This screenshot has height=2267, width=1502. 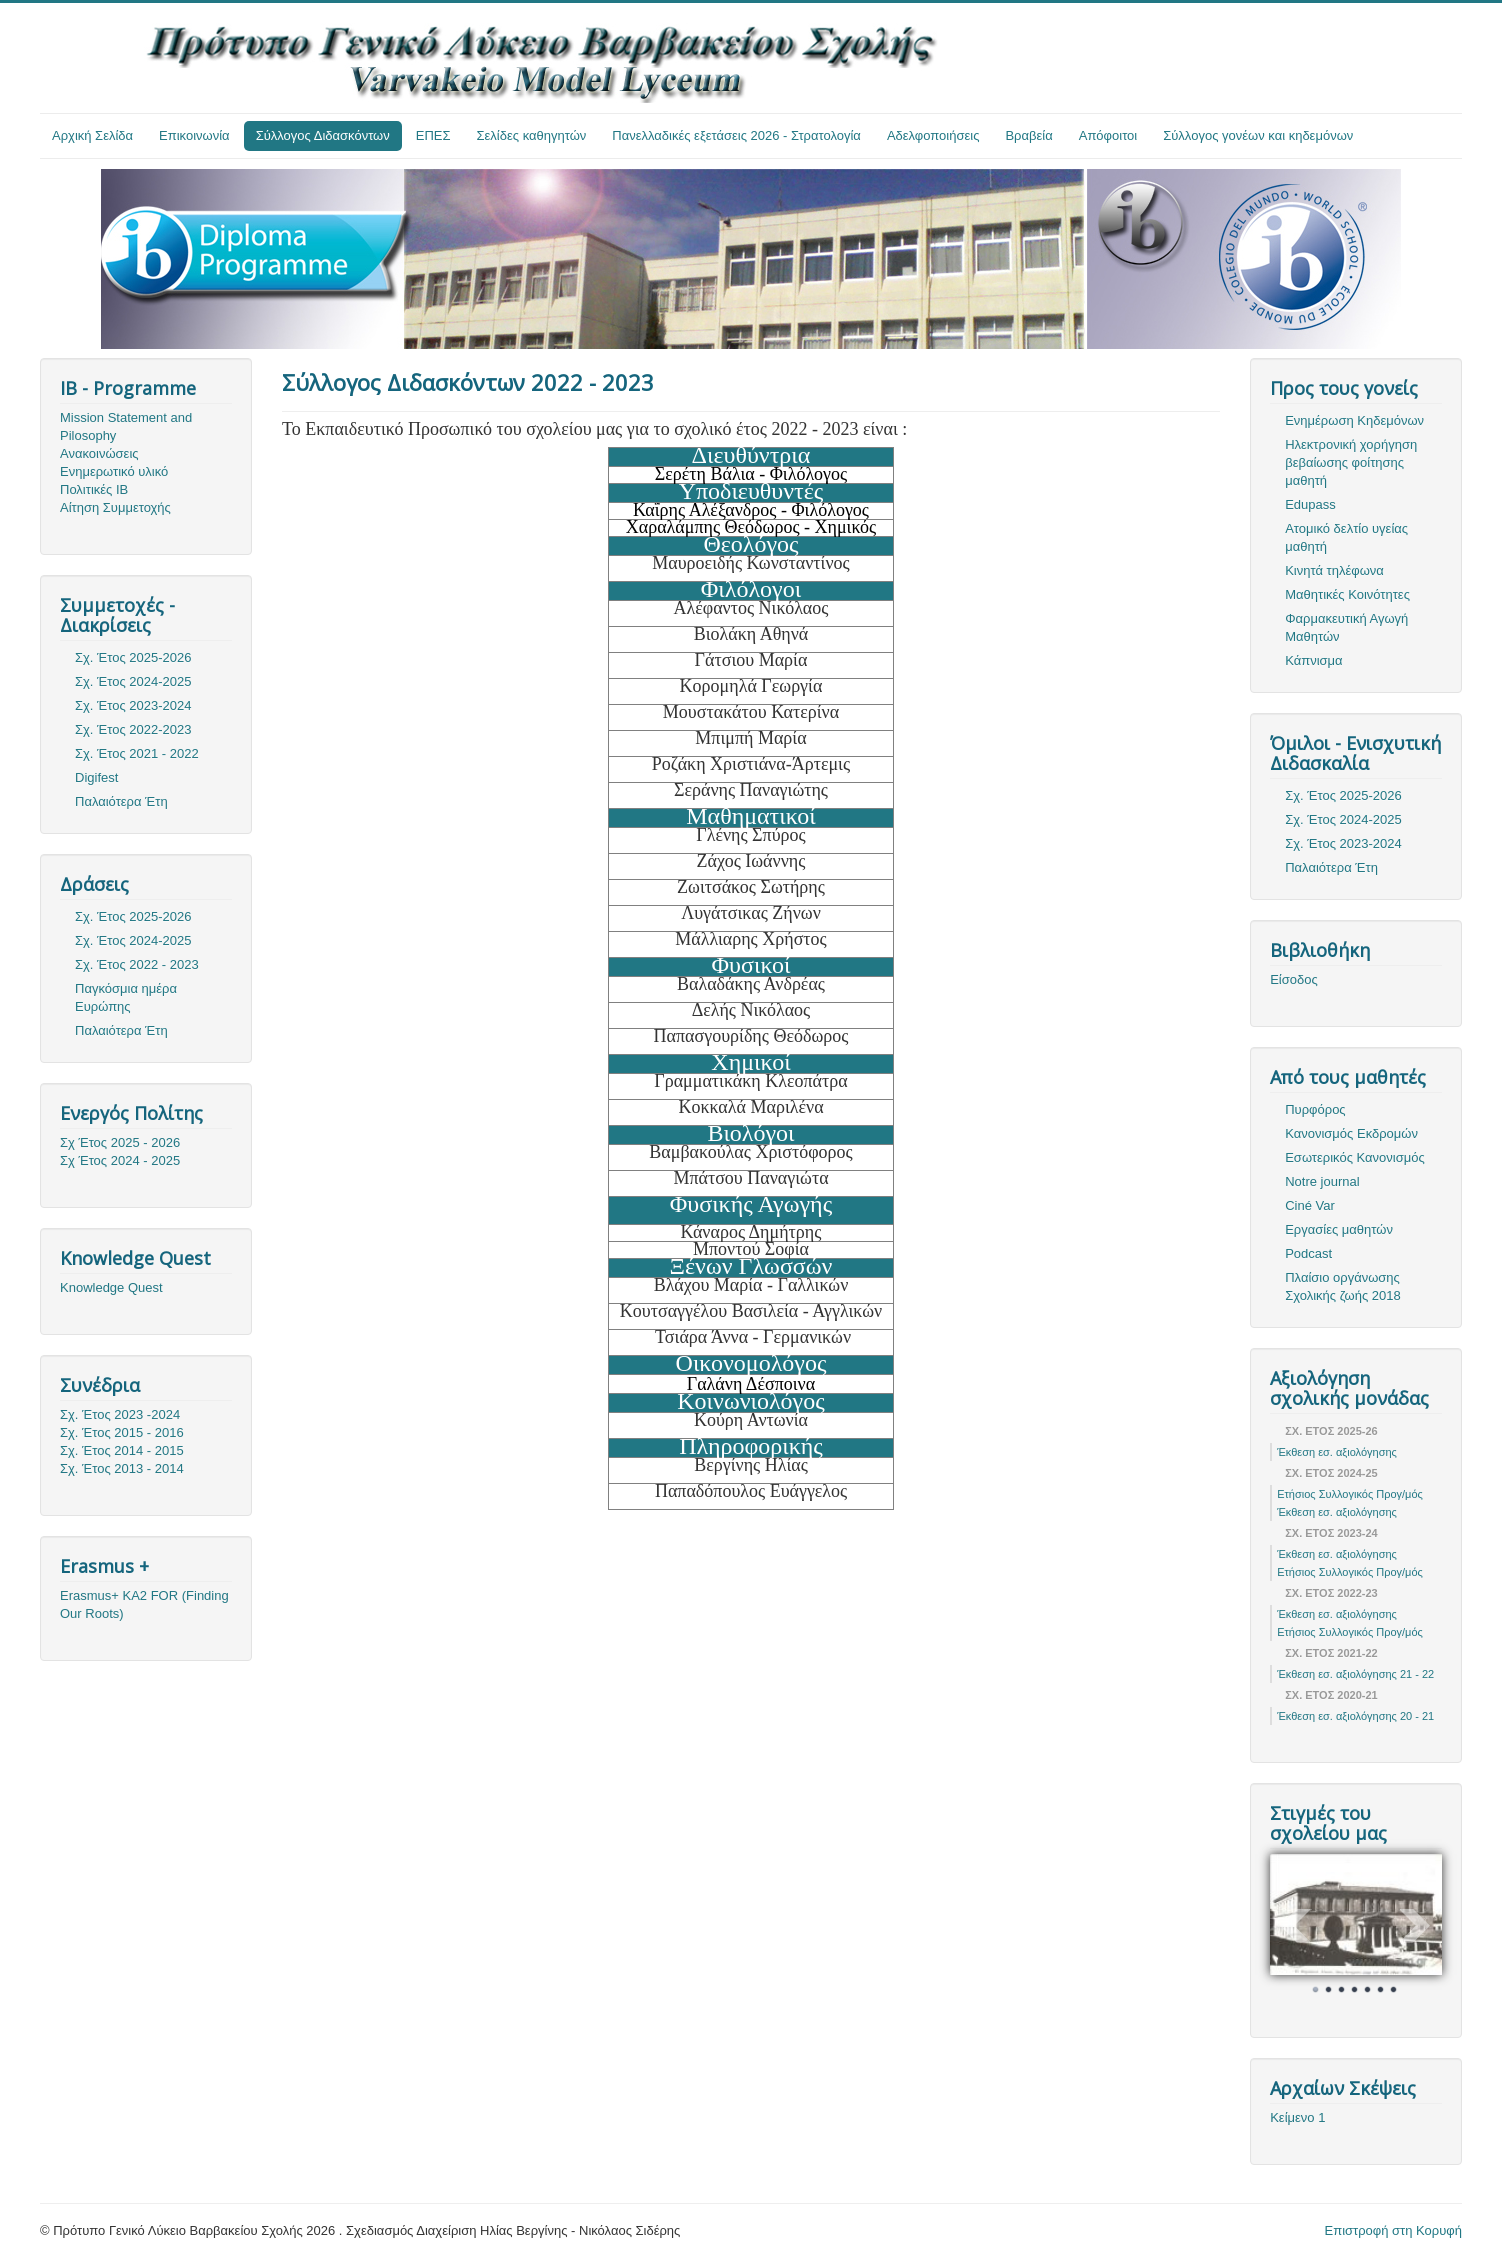 What do you see at coordinates (1310, 504) in the screenshot?
I see `Edupass` at bounding box center [1310, 504].